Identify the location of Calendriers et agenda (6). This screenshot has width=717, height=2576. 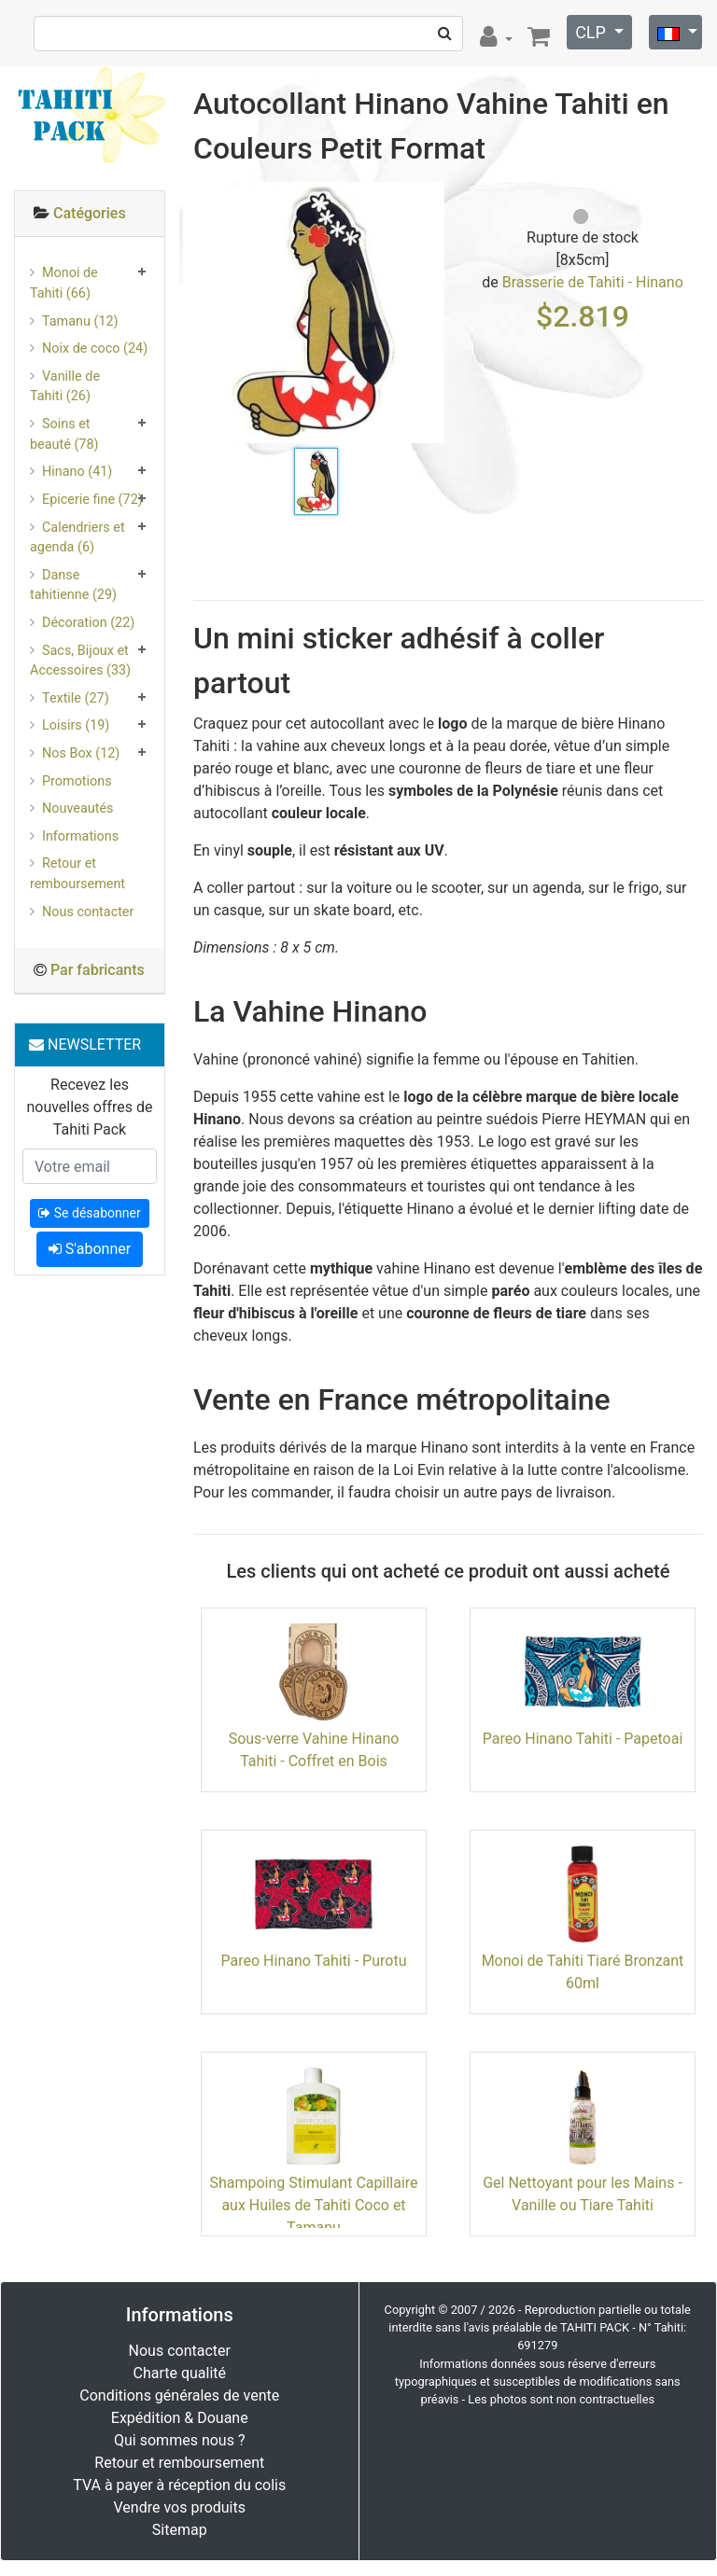
(77, 538).